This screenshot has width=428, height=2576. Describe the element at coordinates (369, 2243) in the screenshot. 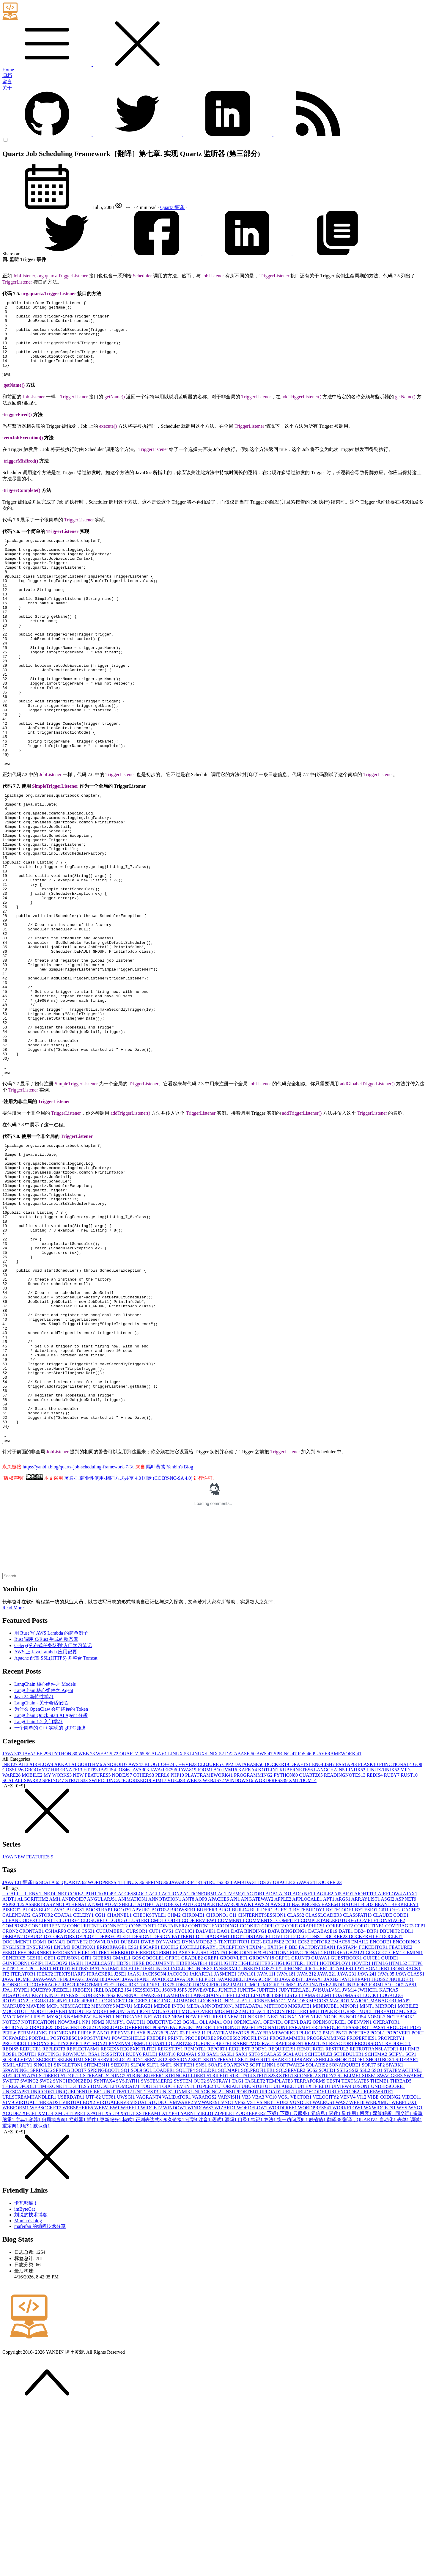

I see `SUSE` at that location.